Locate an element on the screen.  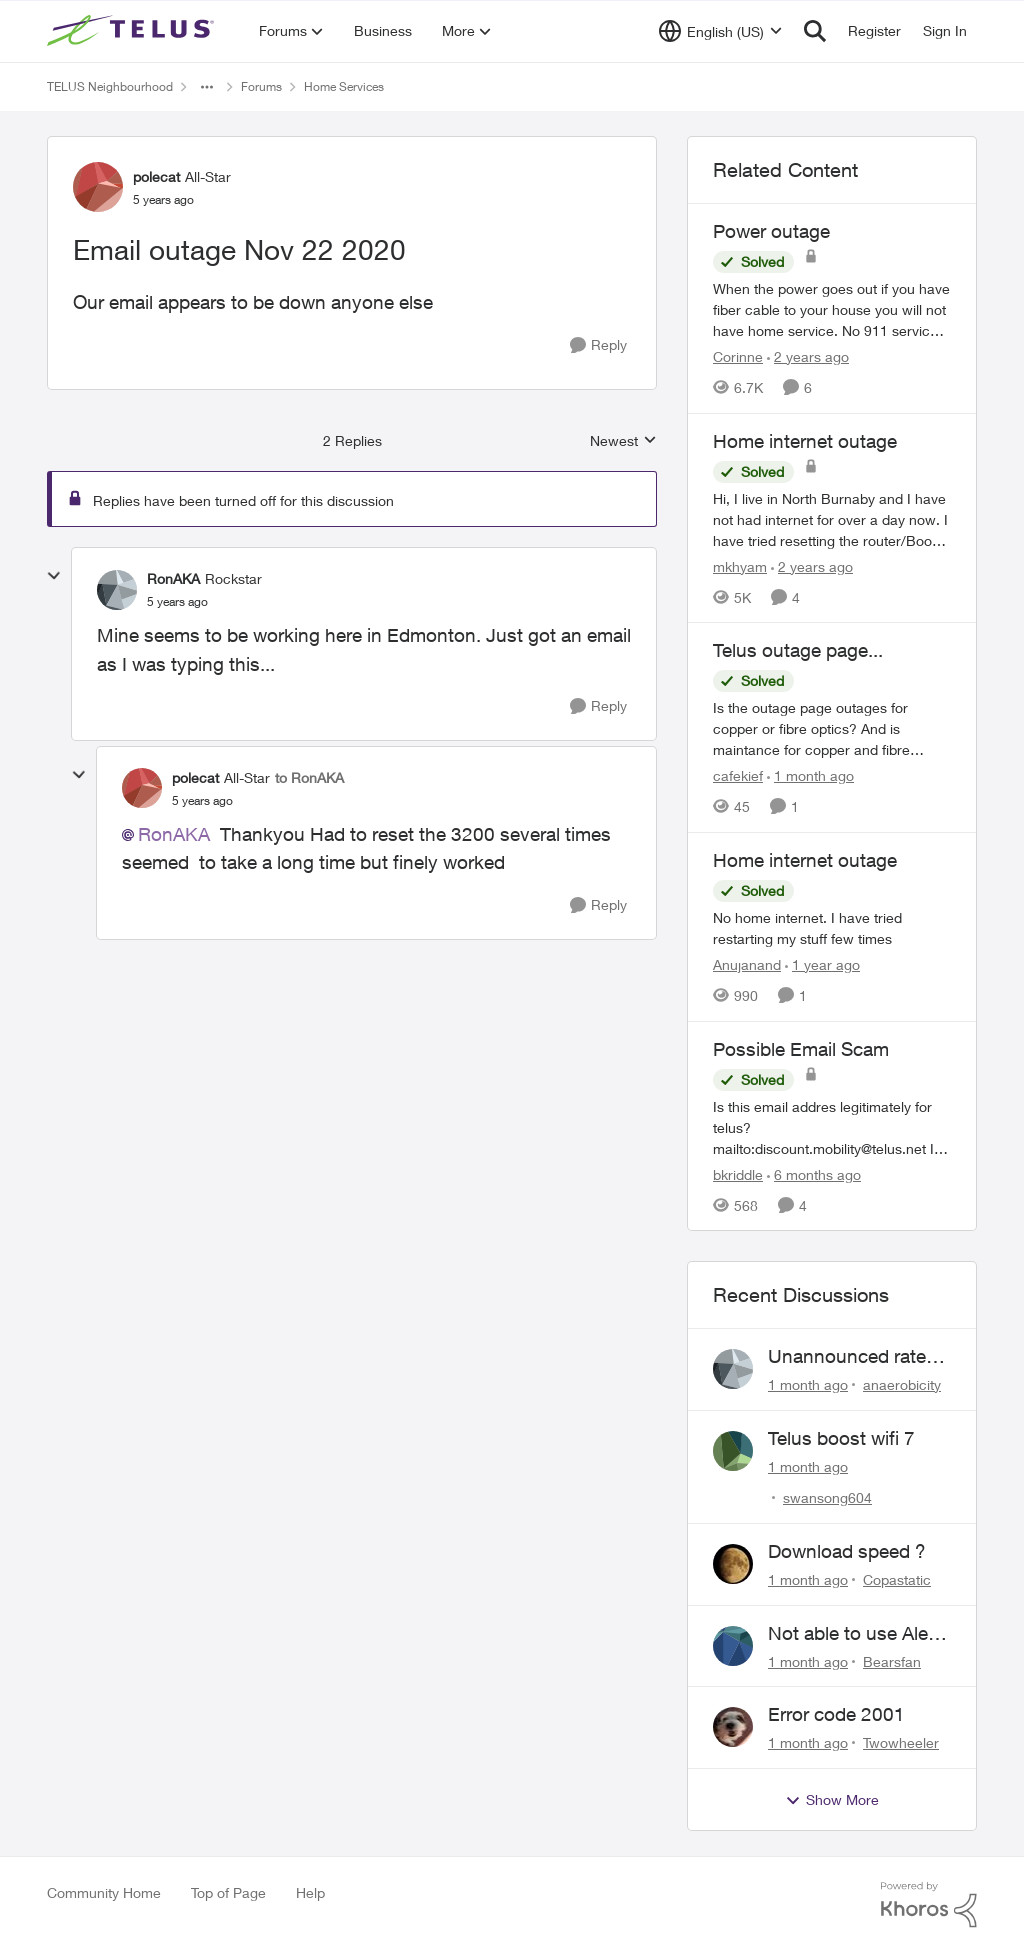
[Language selector] is located at coordinates (720, 31).